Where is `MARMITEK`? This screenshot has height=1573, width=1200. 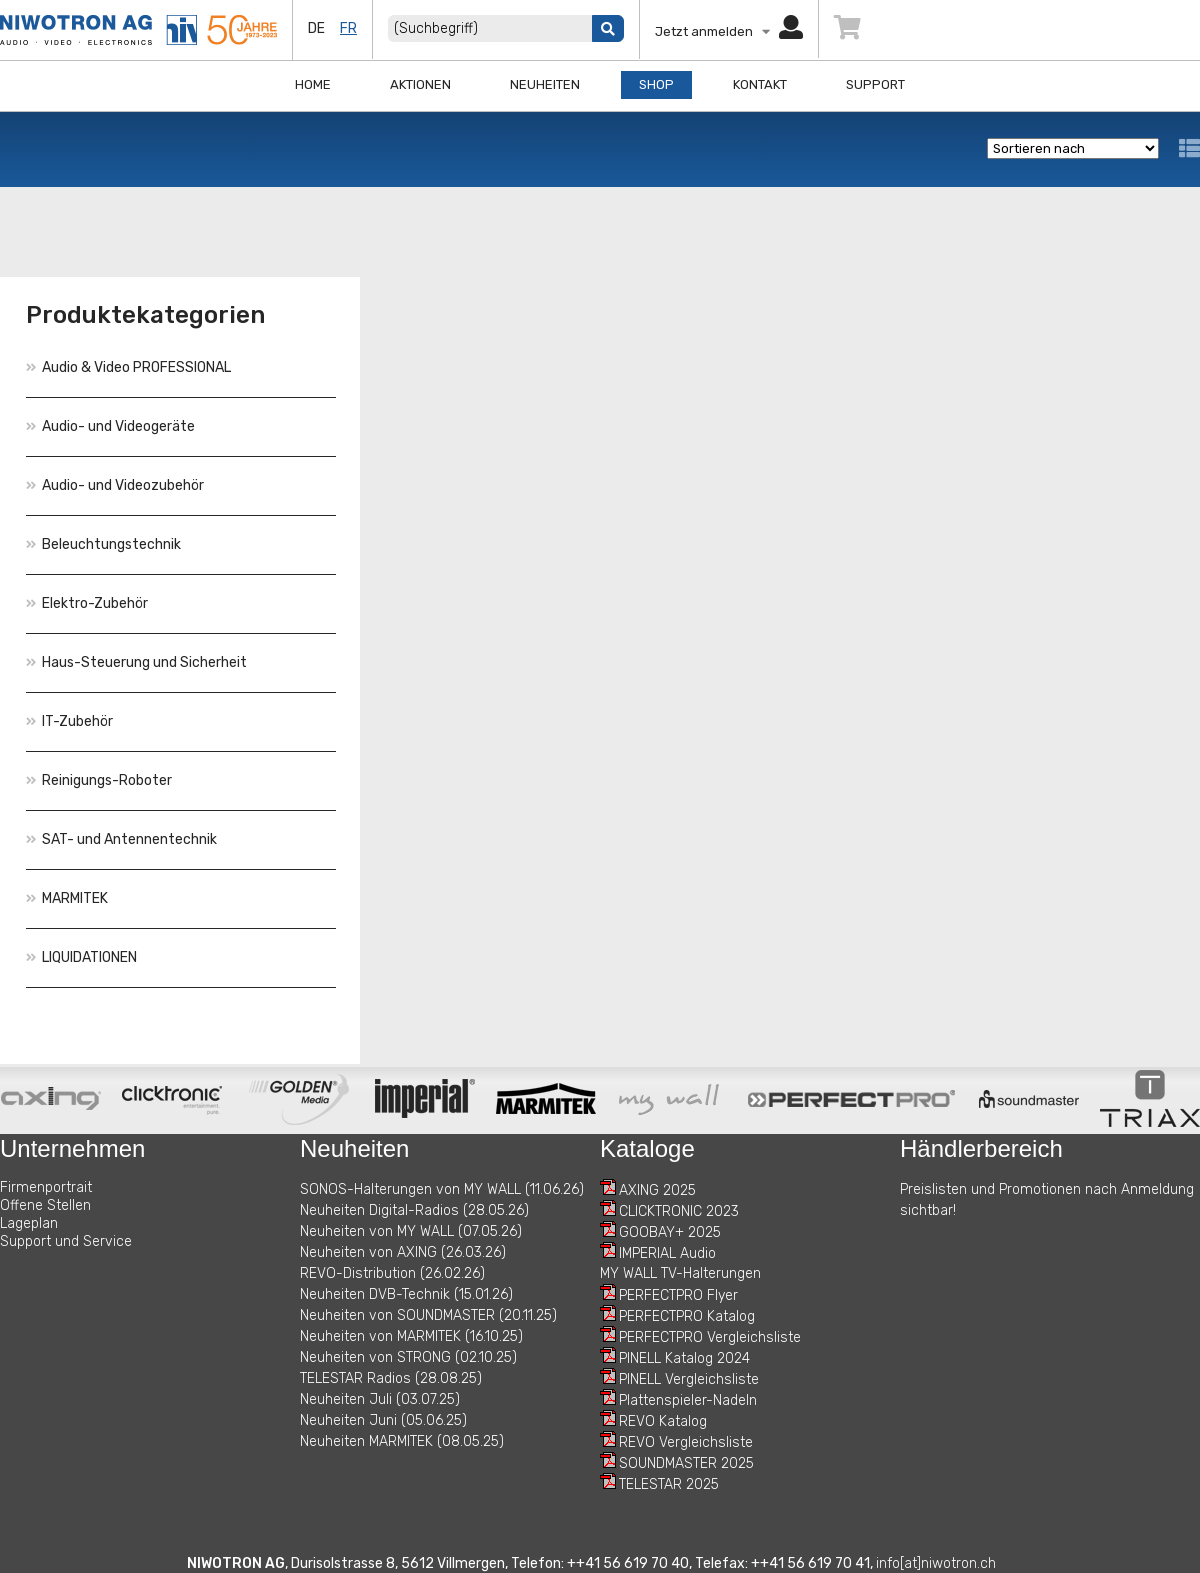 MARMITEK is located at coordinates (67, 898).